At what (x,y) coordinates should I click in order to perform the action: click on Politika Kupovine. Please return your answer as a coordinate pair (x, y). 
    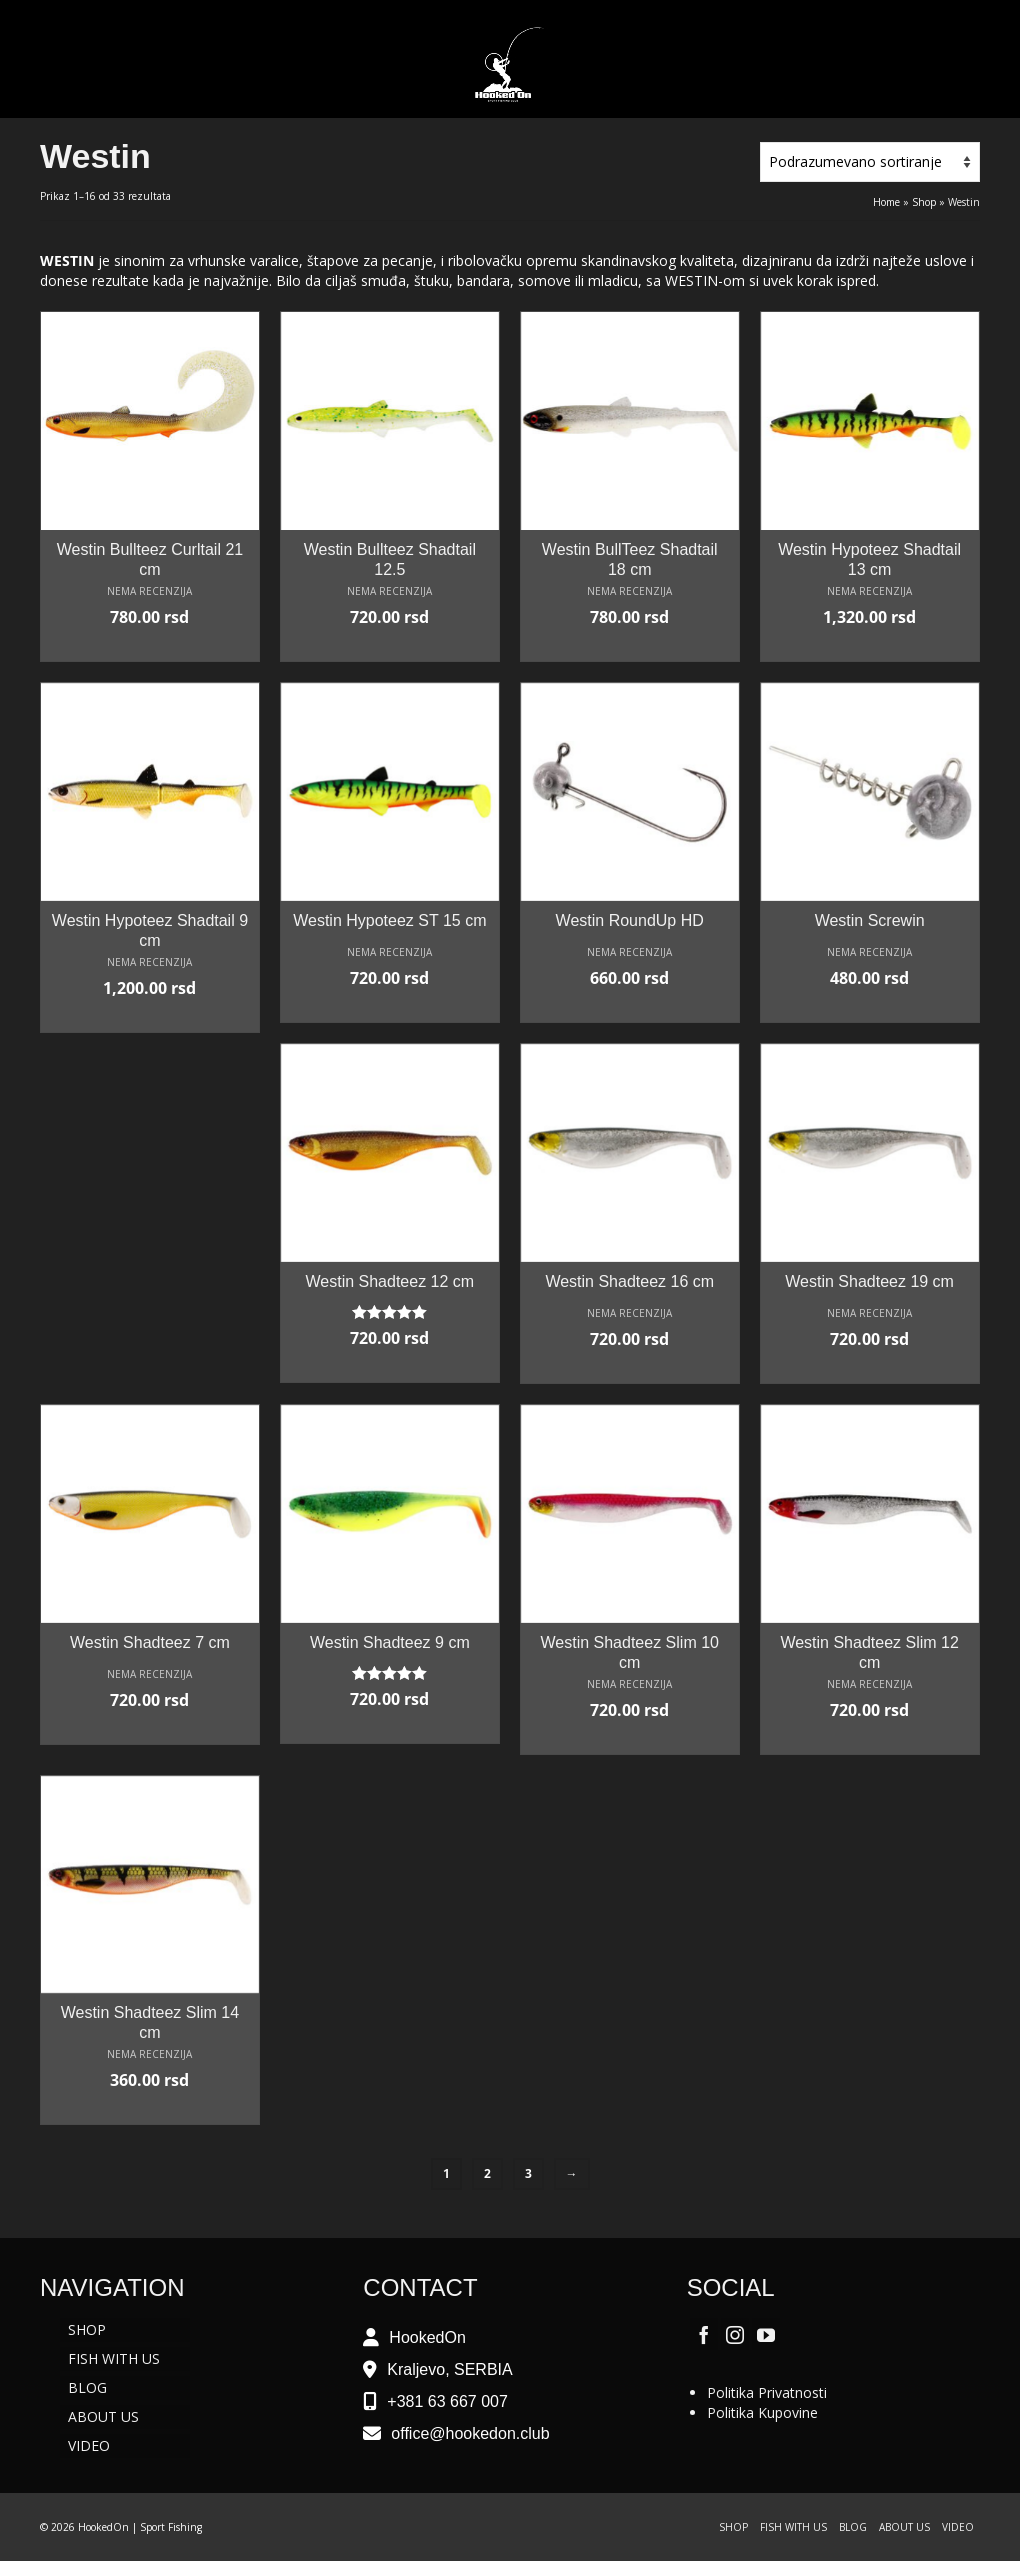
    Looking at the image, I should click on (762, 2412).